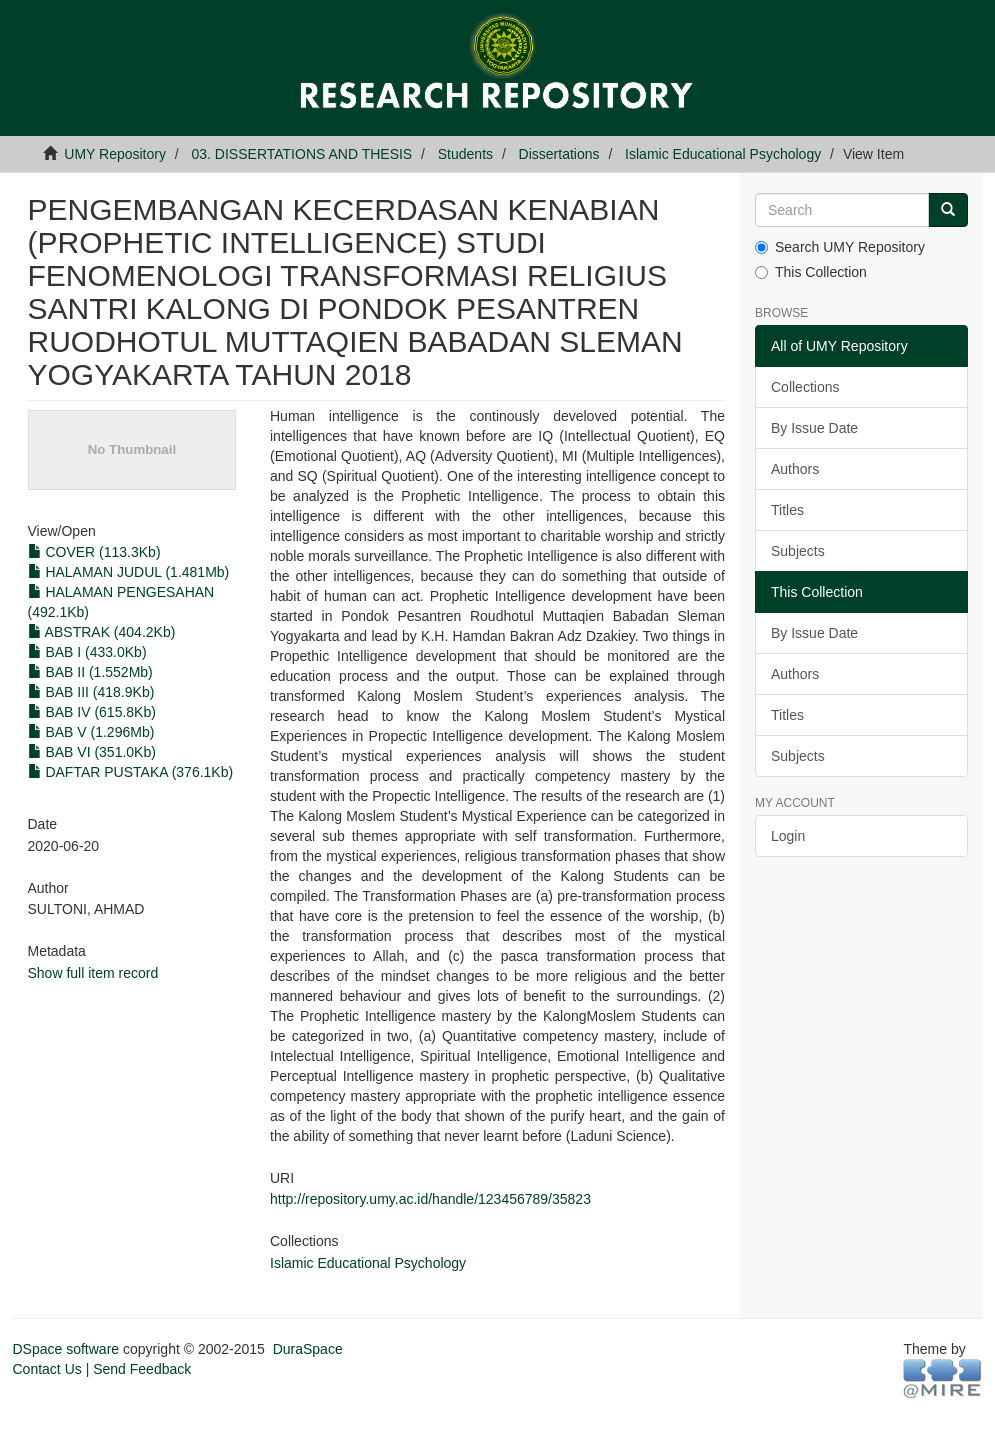  Describe the element at coordinates (115, 154) in the screenshot. I see `UMY Repository` at that location.